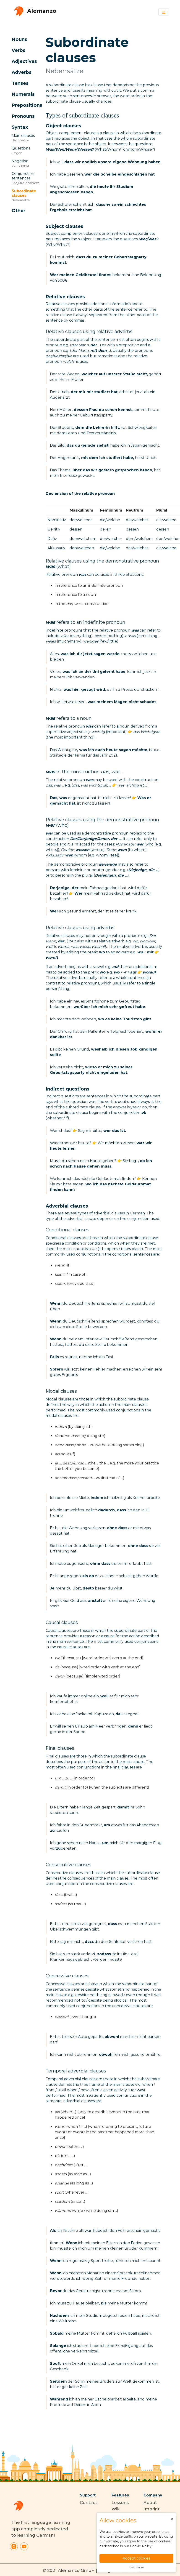 Image resolution: width=180 pixels, height=2576 pixels. What do you see at coordinates (120, 2502) in the screenshot?
I see `Lessons` at bounding box center [120, 2502].